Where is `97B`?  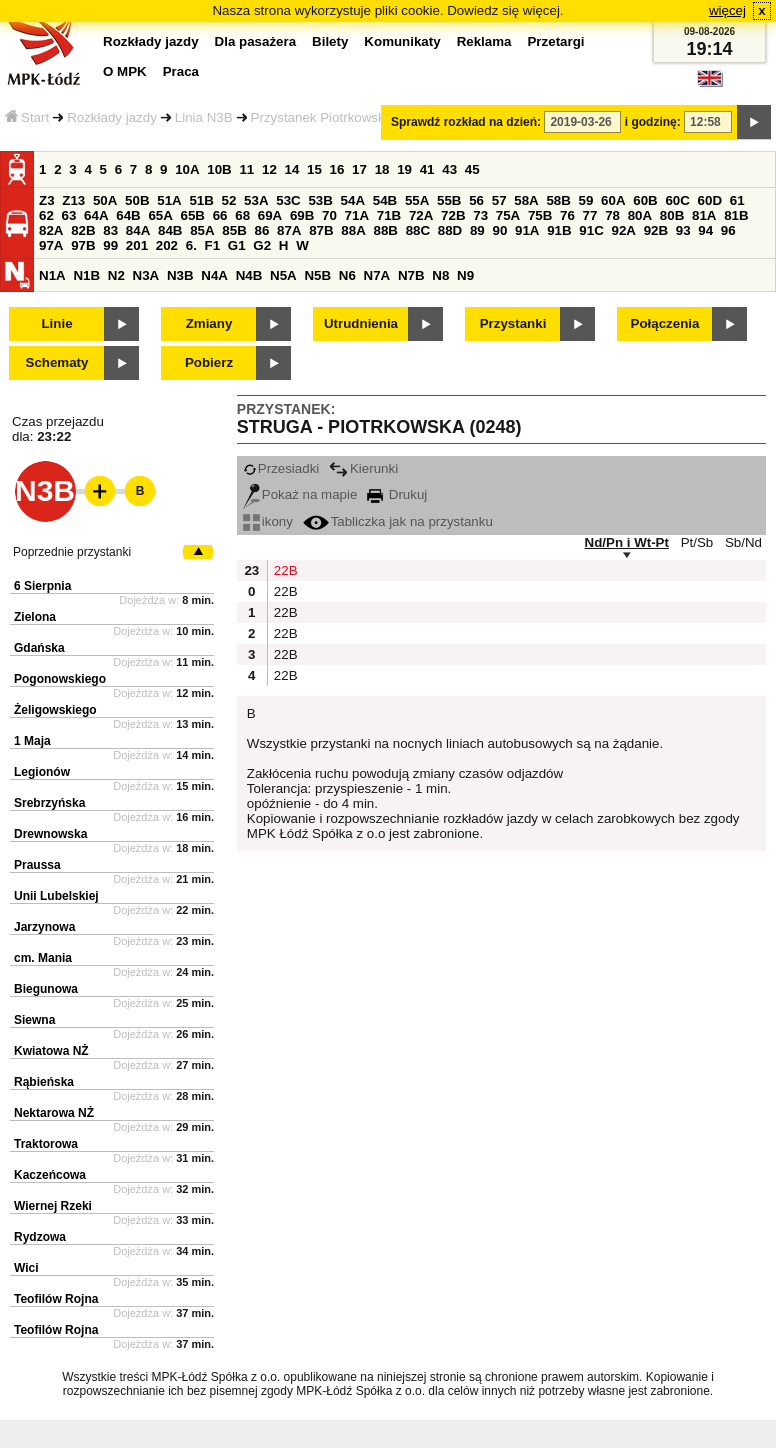 97B is located at coordinates (83, 245).